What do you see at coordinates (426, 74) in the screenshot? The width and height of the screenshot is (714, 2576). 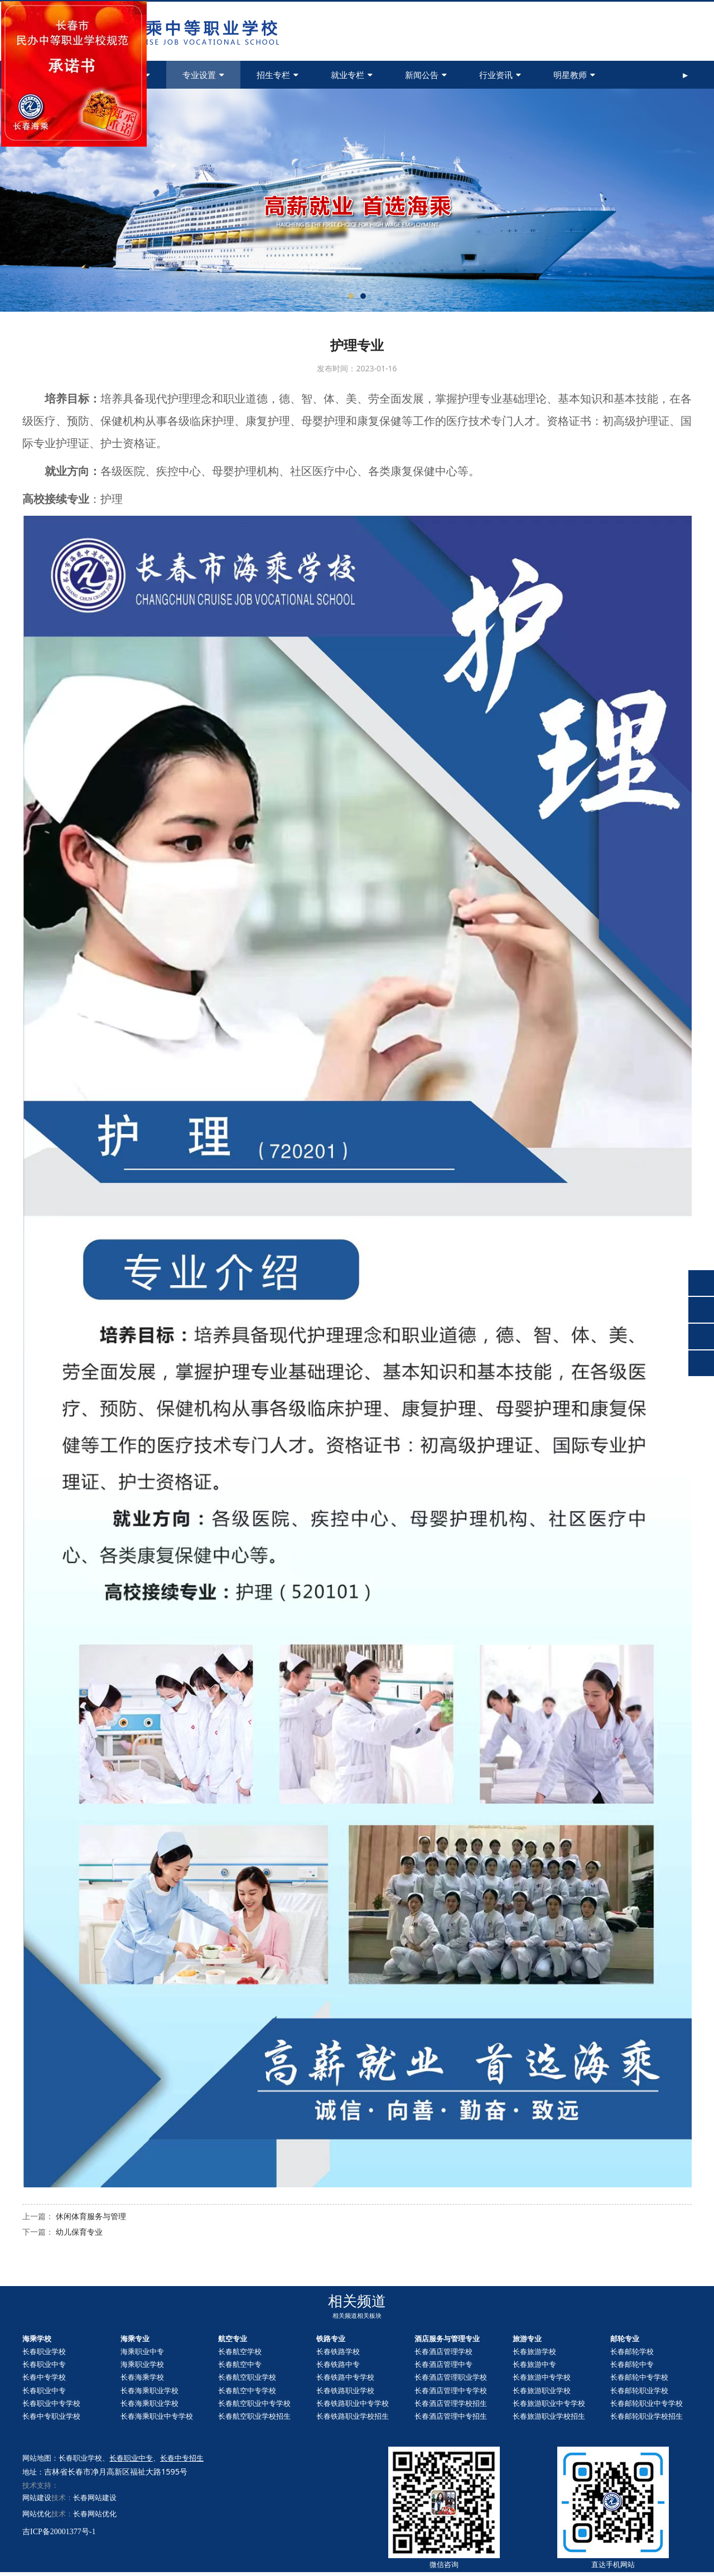 I see `新闻公告` at bounding box center [426, 74].